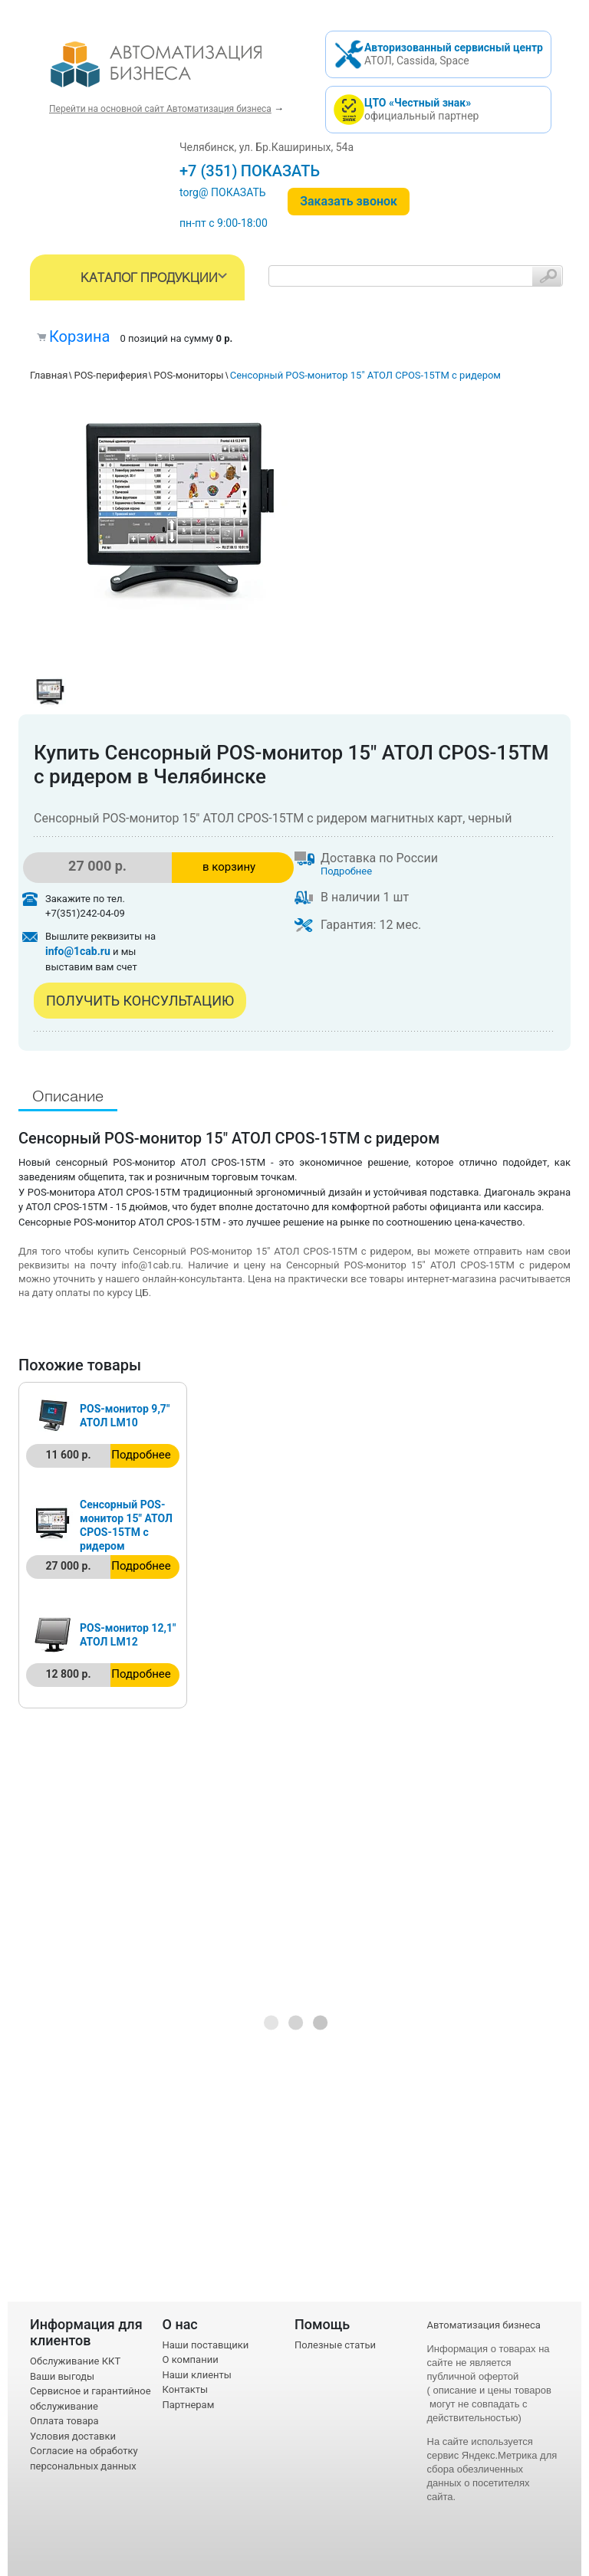 The width and height of the screenshot is (589, 2576). I want to click on в корзину, so click(228, 867).